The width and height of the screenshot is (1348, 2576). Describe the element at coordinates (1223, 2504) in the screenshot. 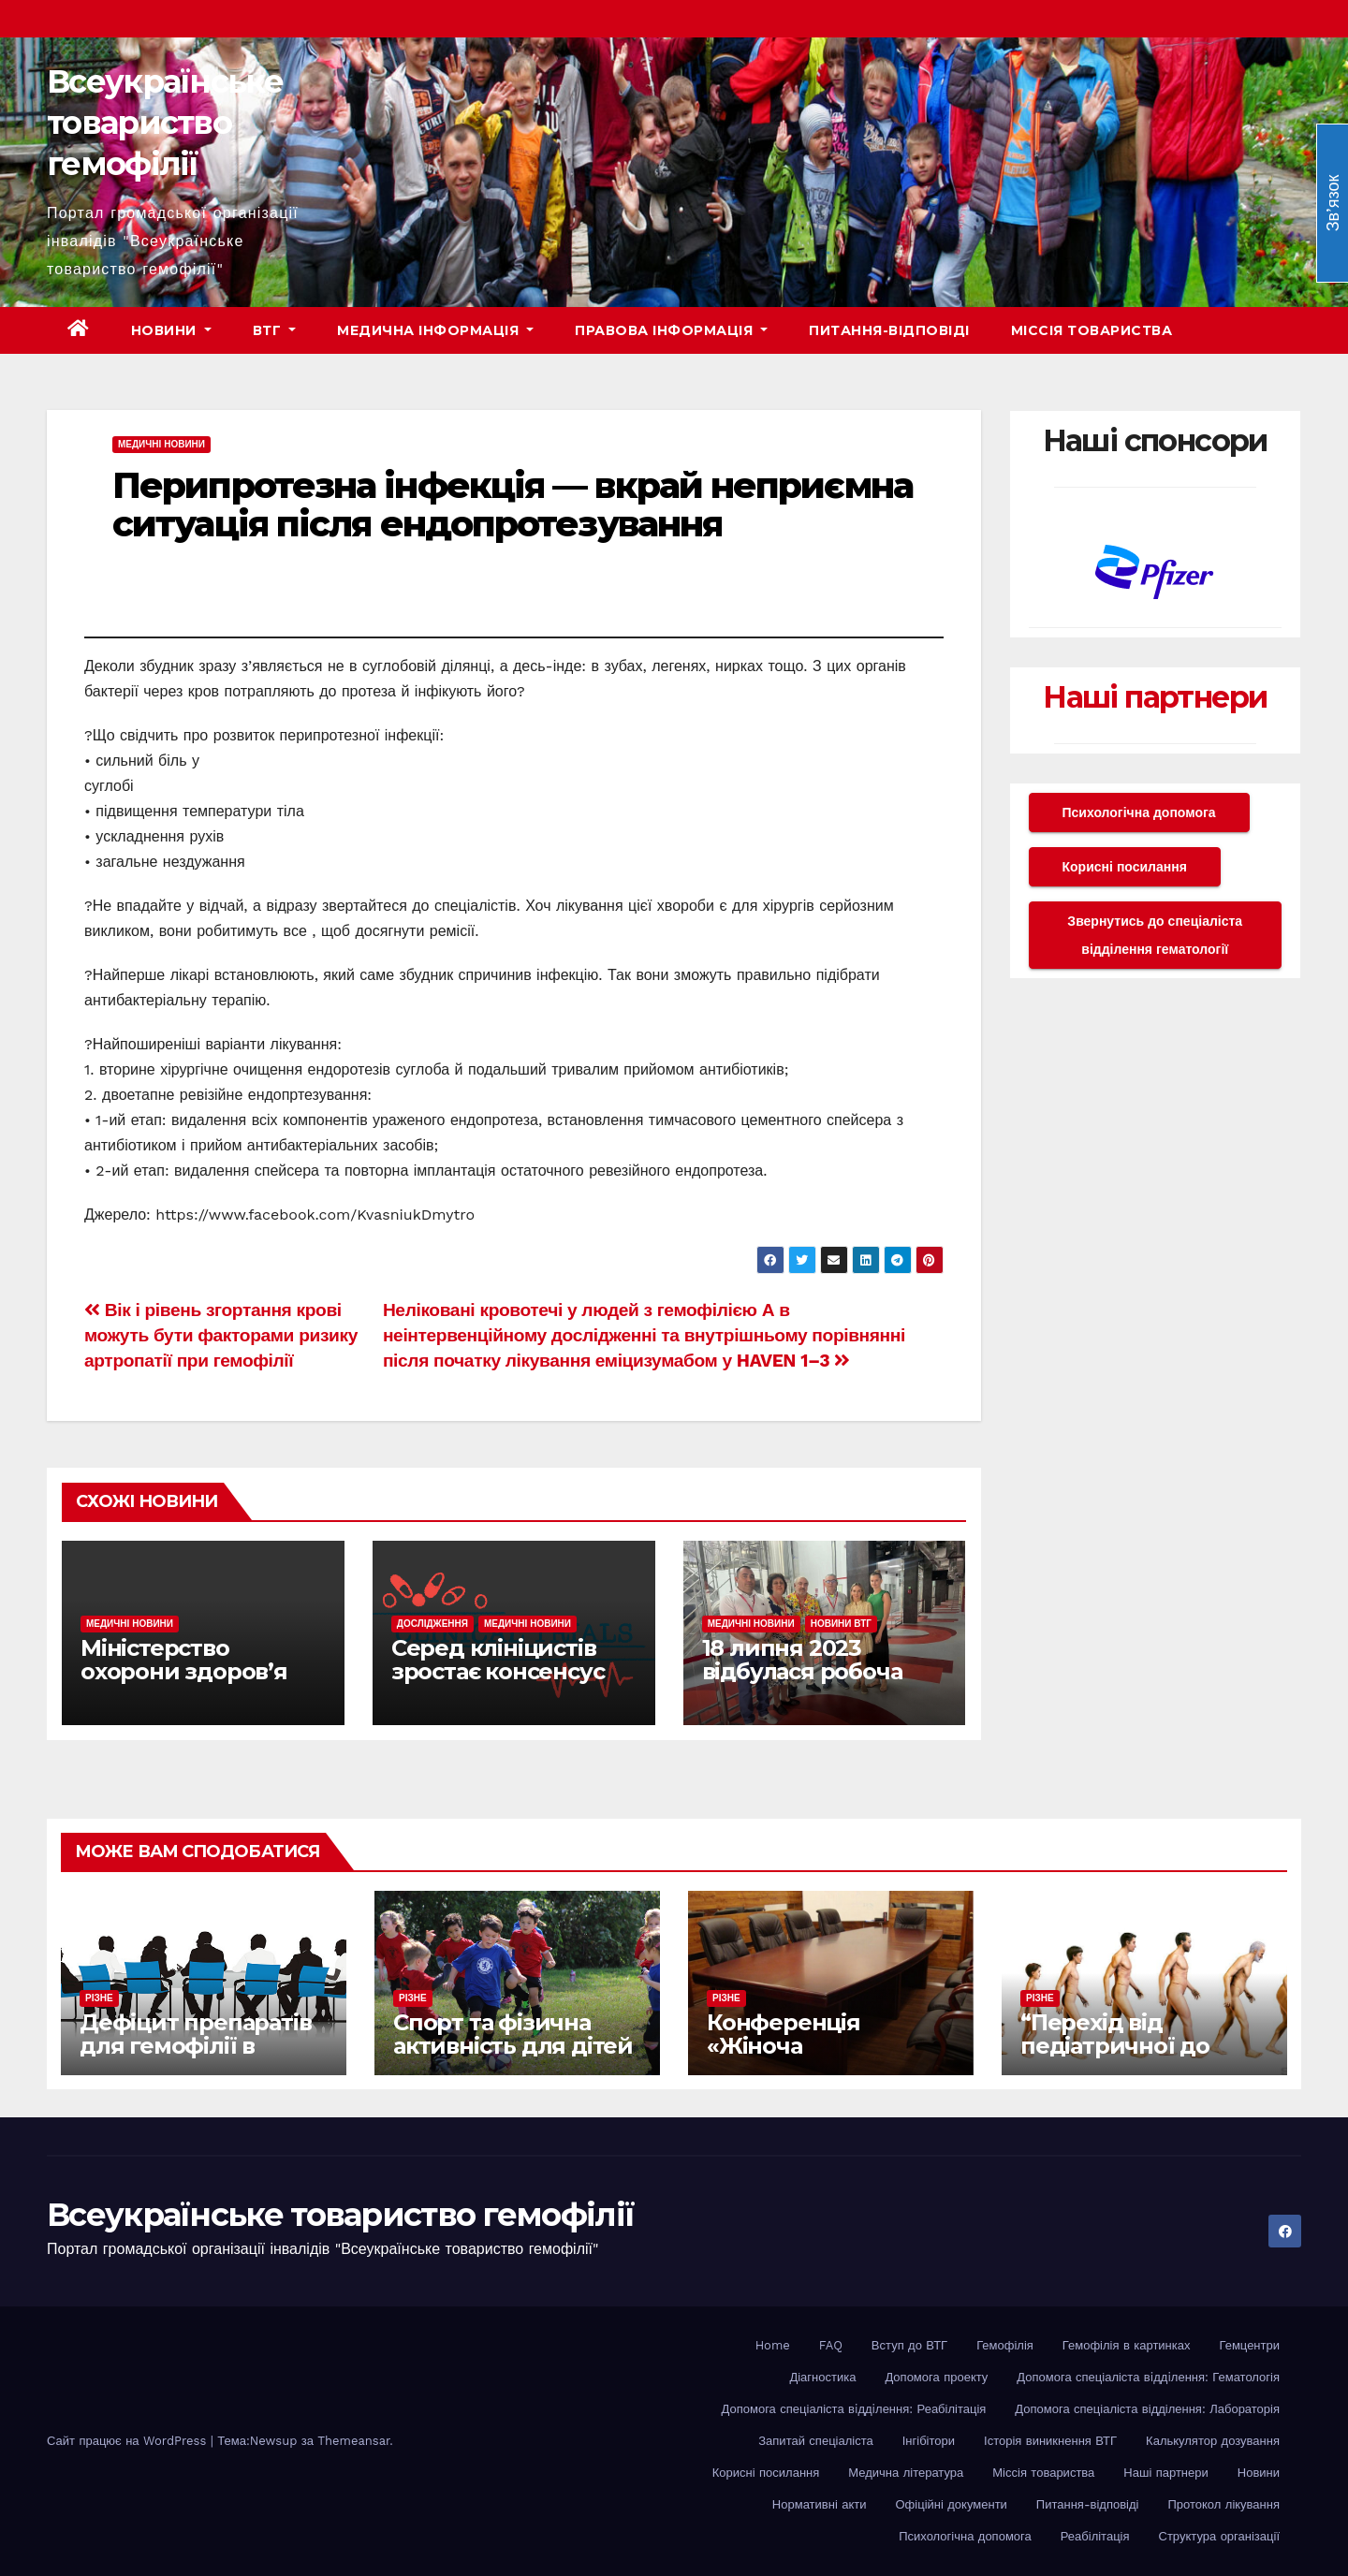

I see `Протокол лікування` at that location.